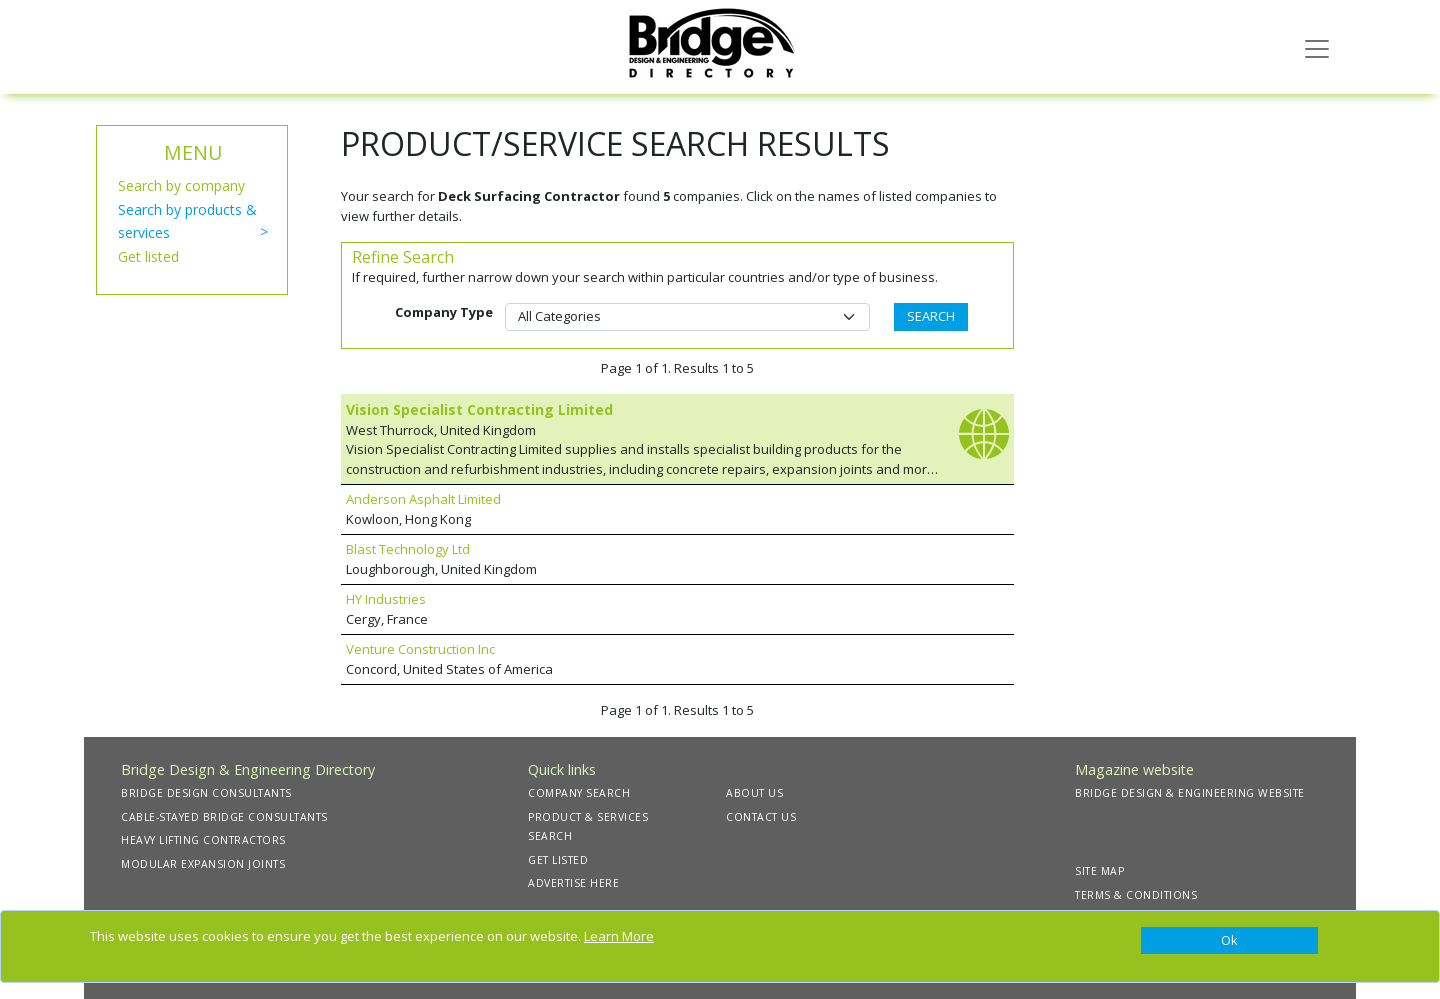 This screenshot has width=1440, height=999. Describe the element at coordinates (1190, 793) in the screenshot. I see `BRIDGE DESIGN & ENGINEERING WEBSITE` at that location.